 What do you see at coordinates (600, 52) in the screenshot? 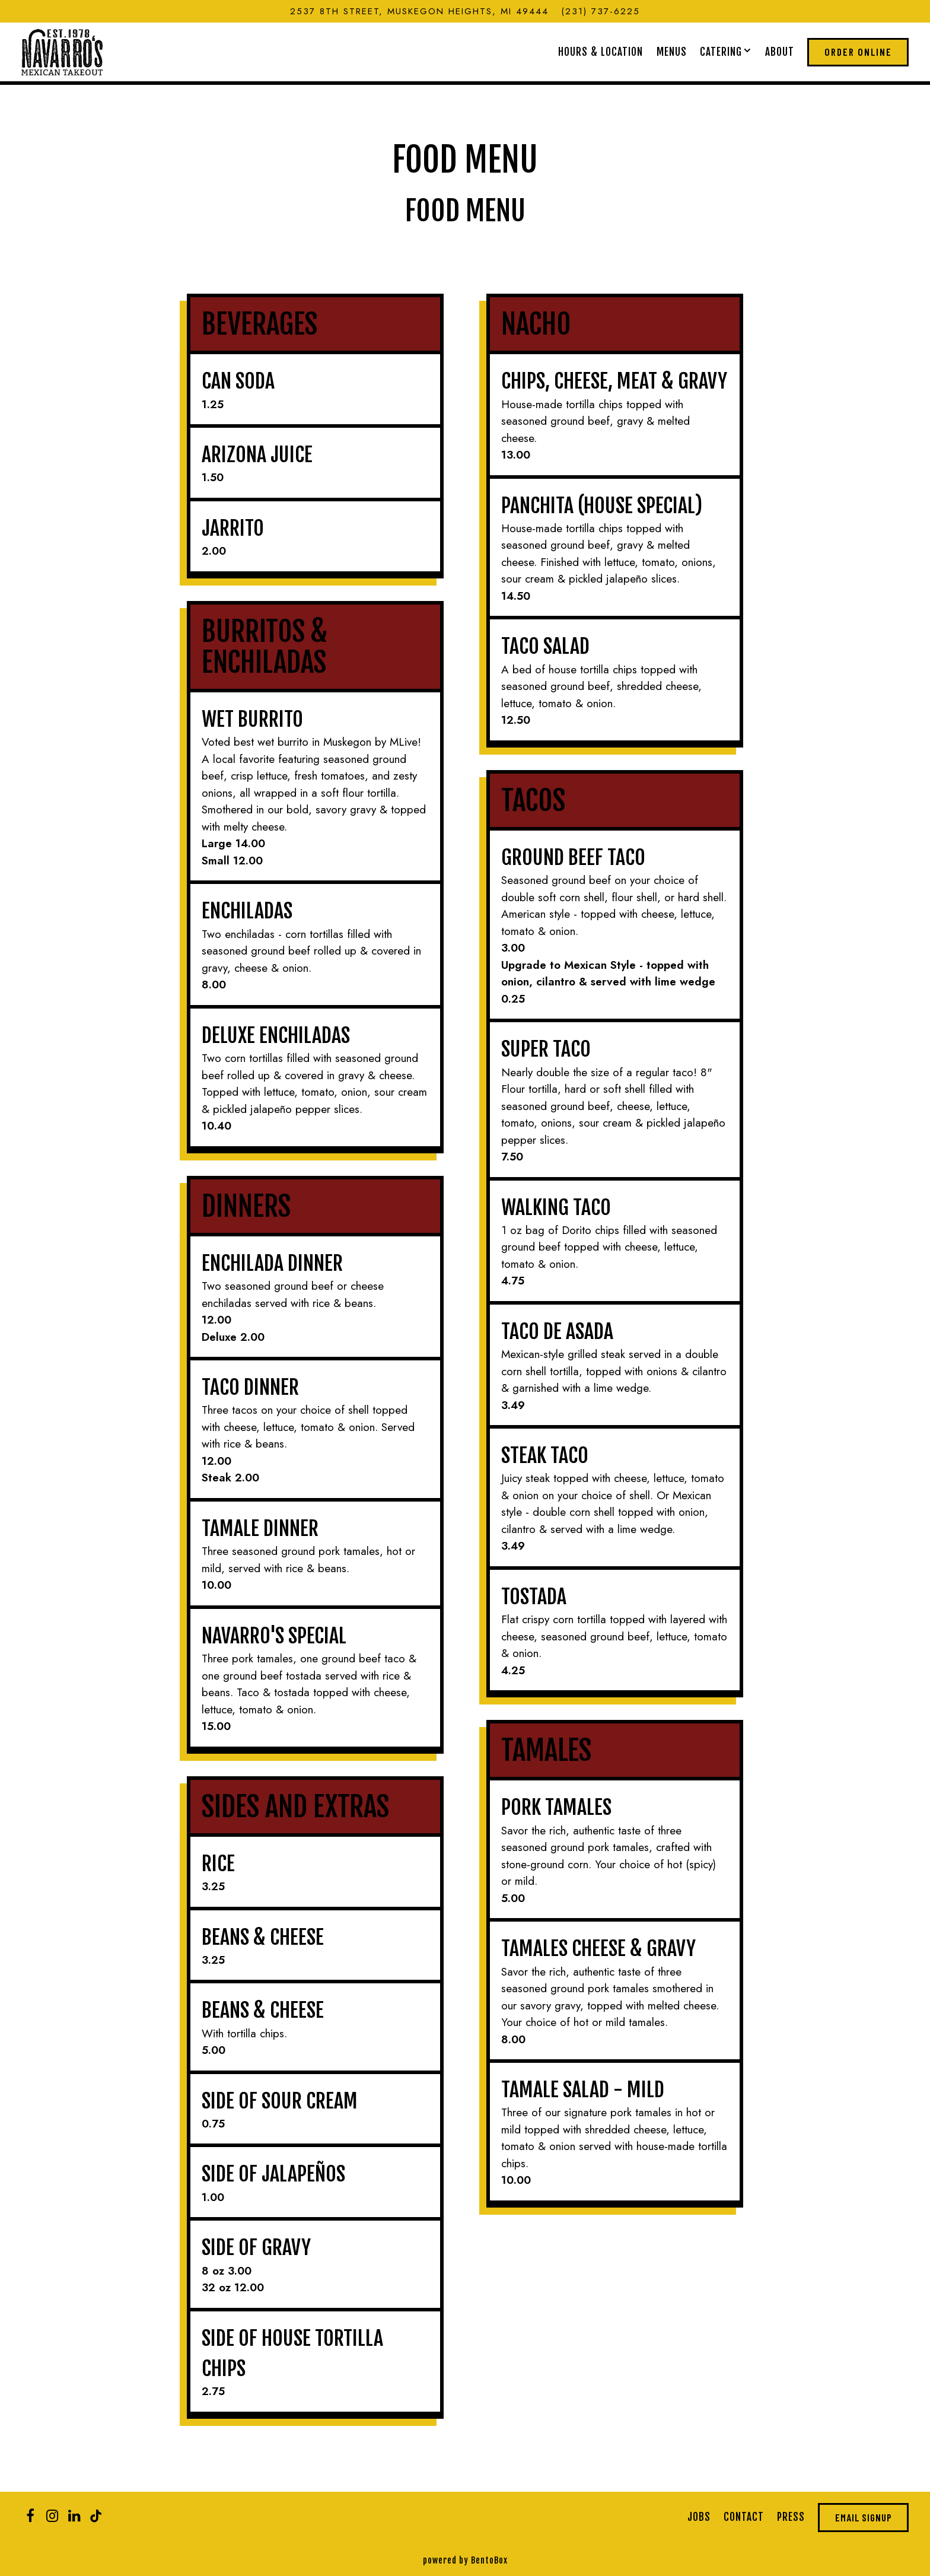
I see `Hours & Location [button]` at bounding box center [600, 52].